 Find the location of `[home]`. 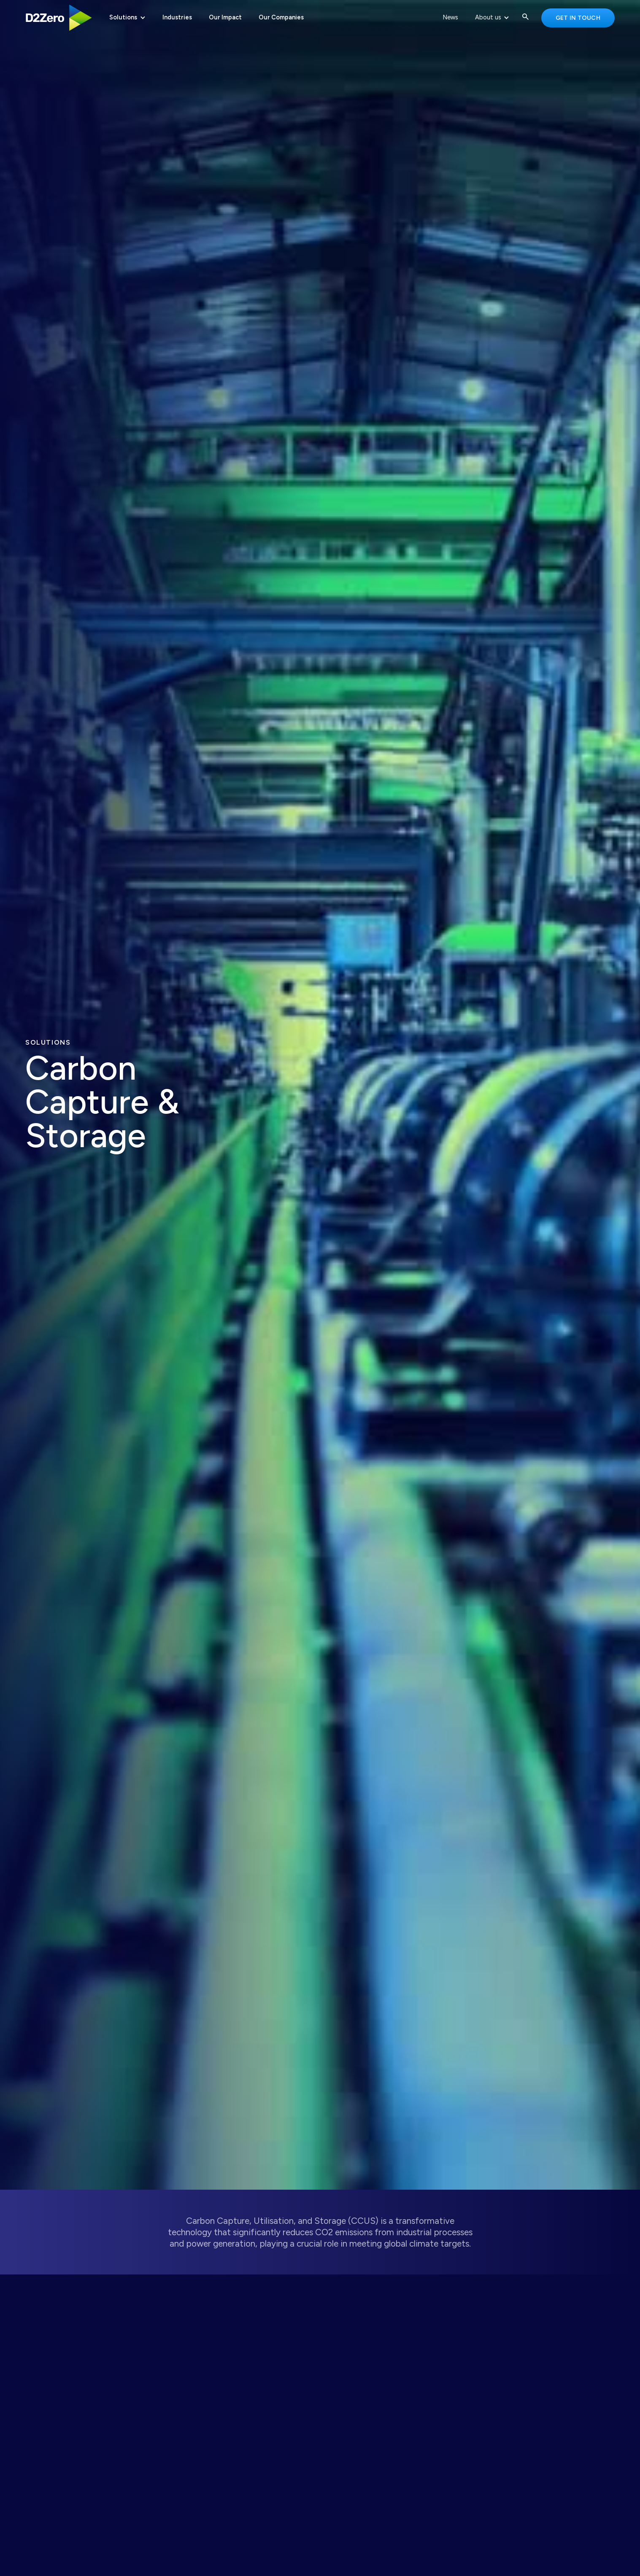

[home] is located at coordinates (58, 17).